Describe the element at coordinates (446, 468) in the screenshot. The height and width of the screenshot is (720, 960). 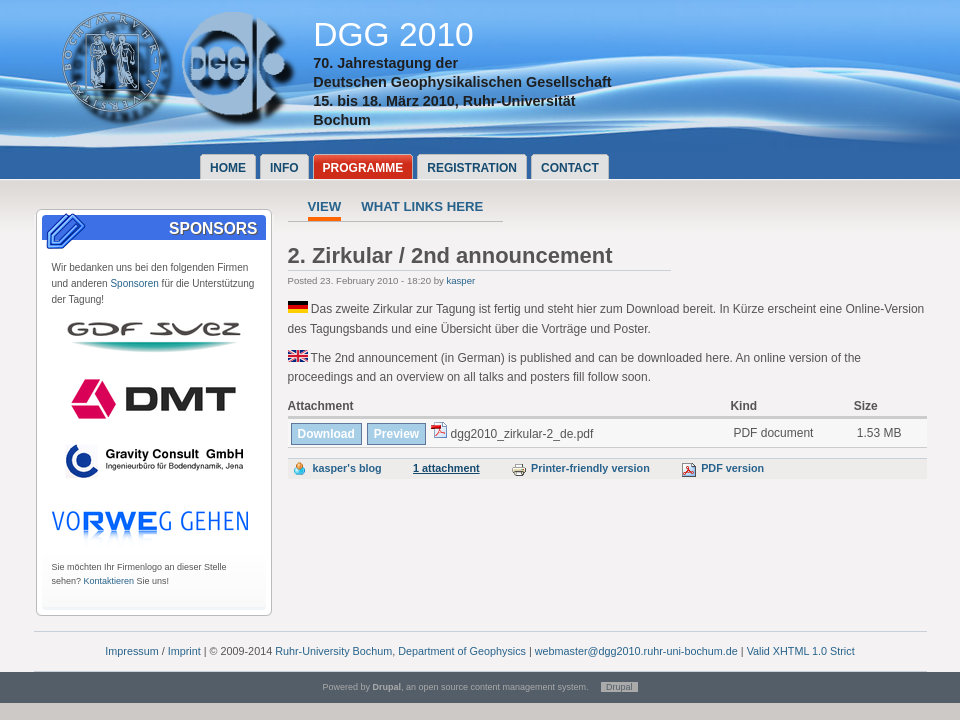
I see `1 attachment` at that location.